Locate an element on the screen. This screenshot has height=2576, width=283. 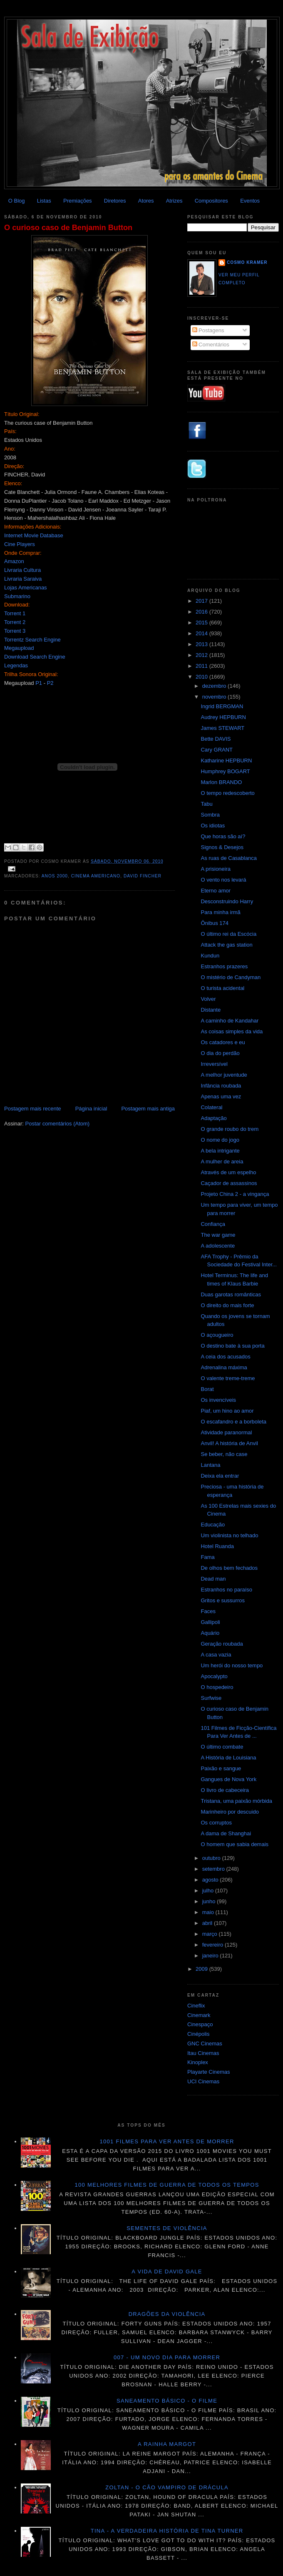
Signos & Desejos is located at coordinates (222, 847).